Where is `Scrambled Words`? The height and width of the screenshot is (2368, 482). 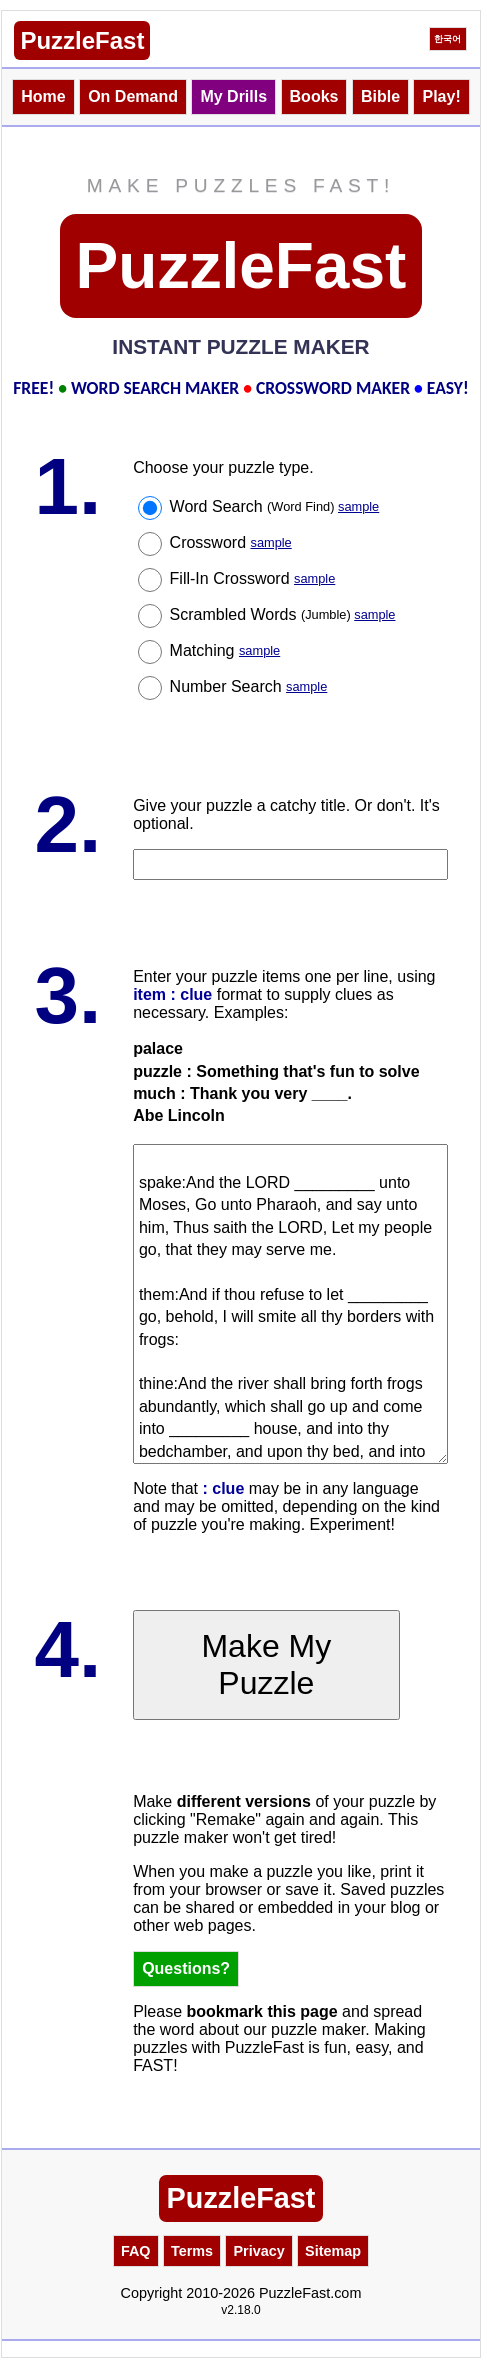
Scrambled Words is located at coordinates (283, 614).